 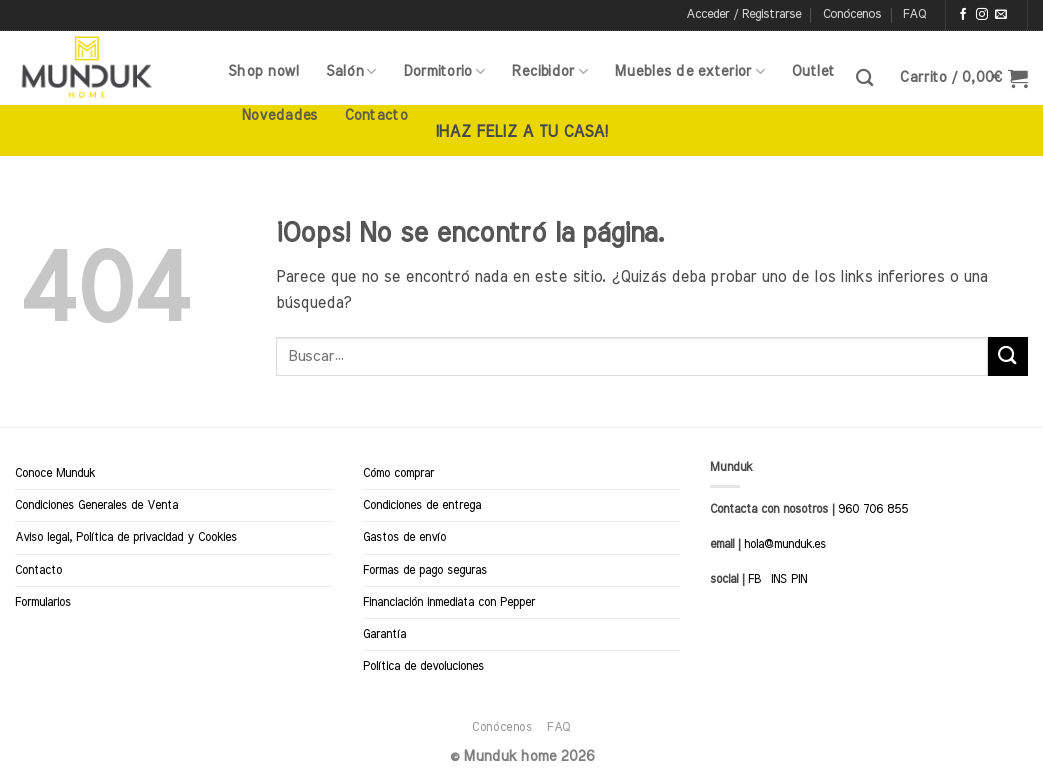 I want to click on Recibidor, so click(x=549, y=71).